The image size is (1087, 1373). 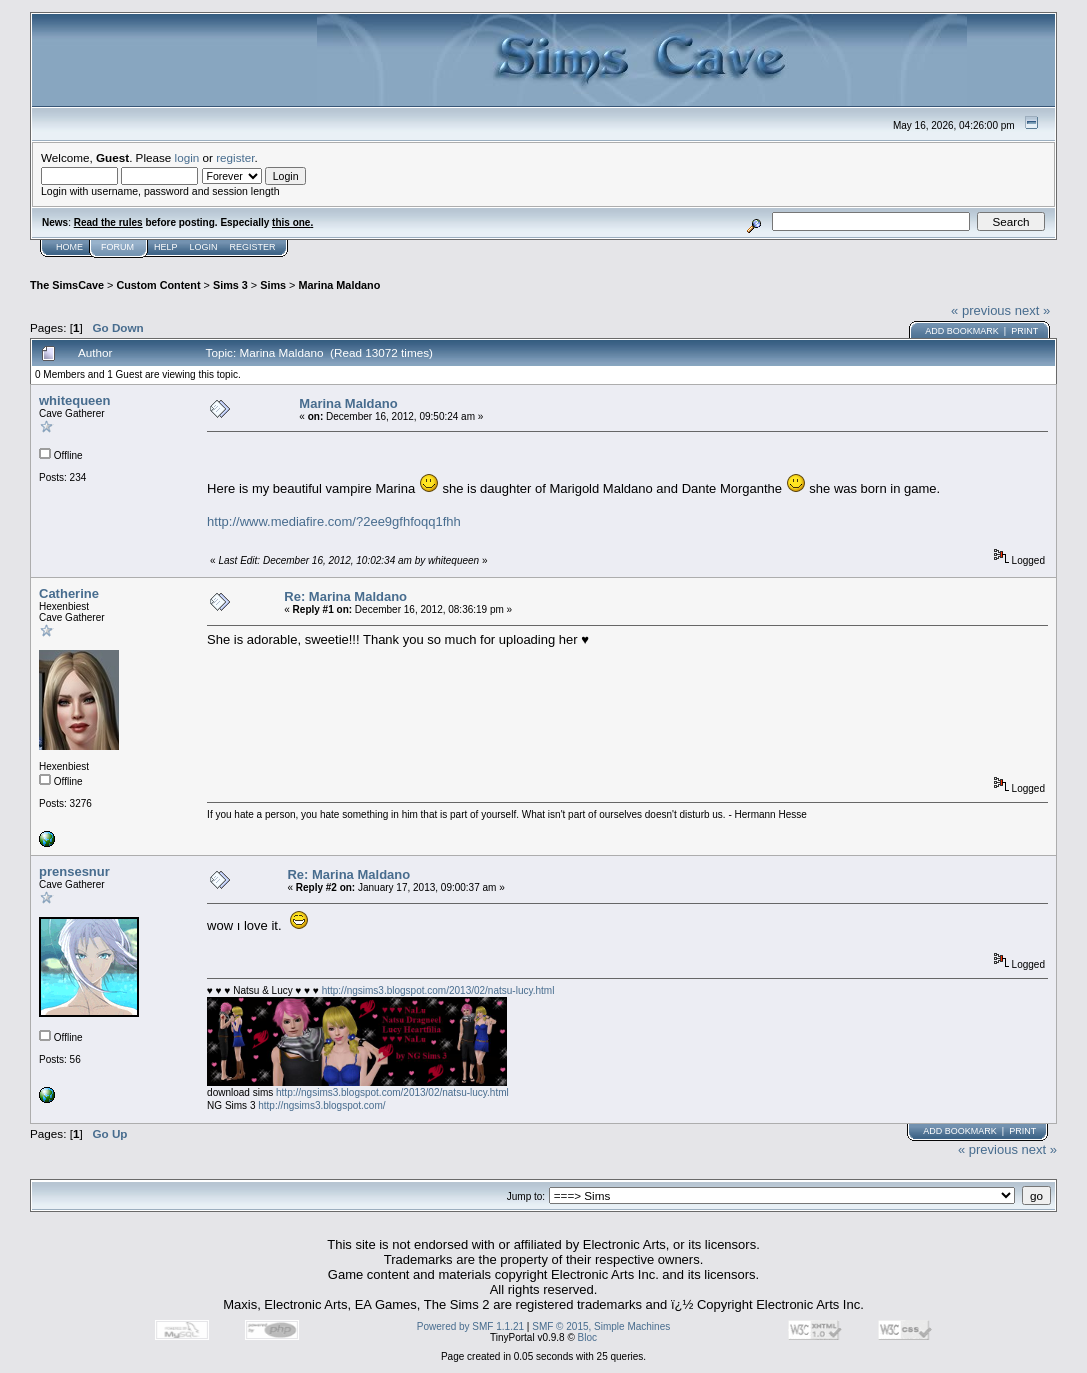 I want to click on « previous, so click(x=981, y=310).